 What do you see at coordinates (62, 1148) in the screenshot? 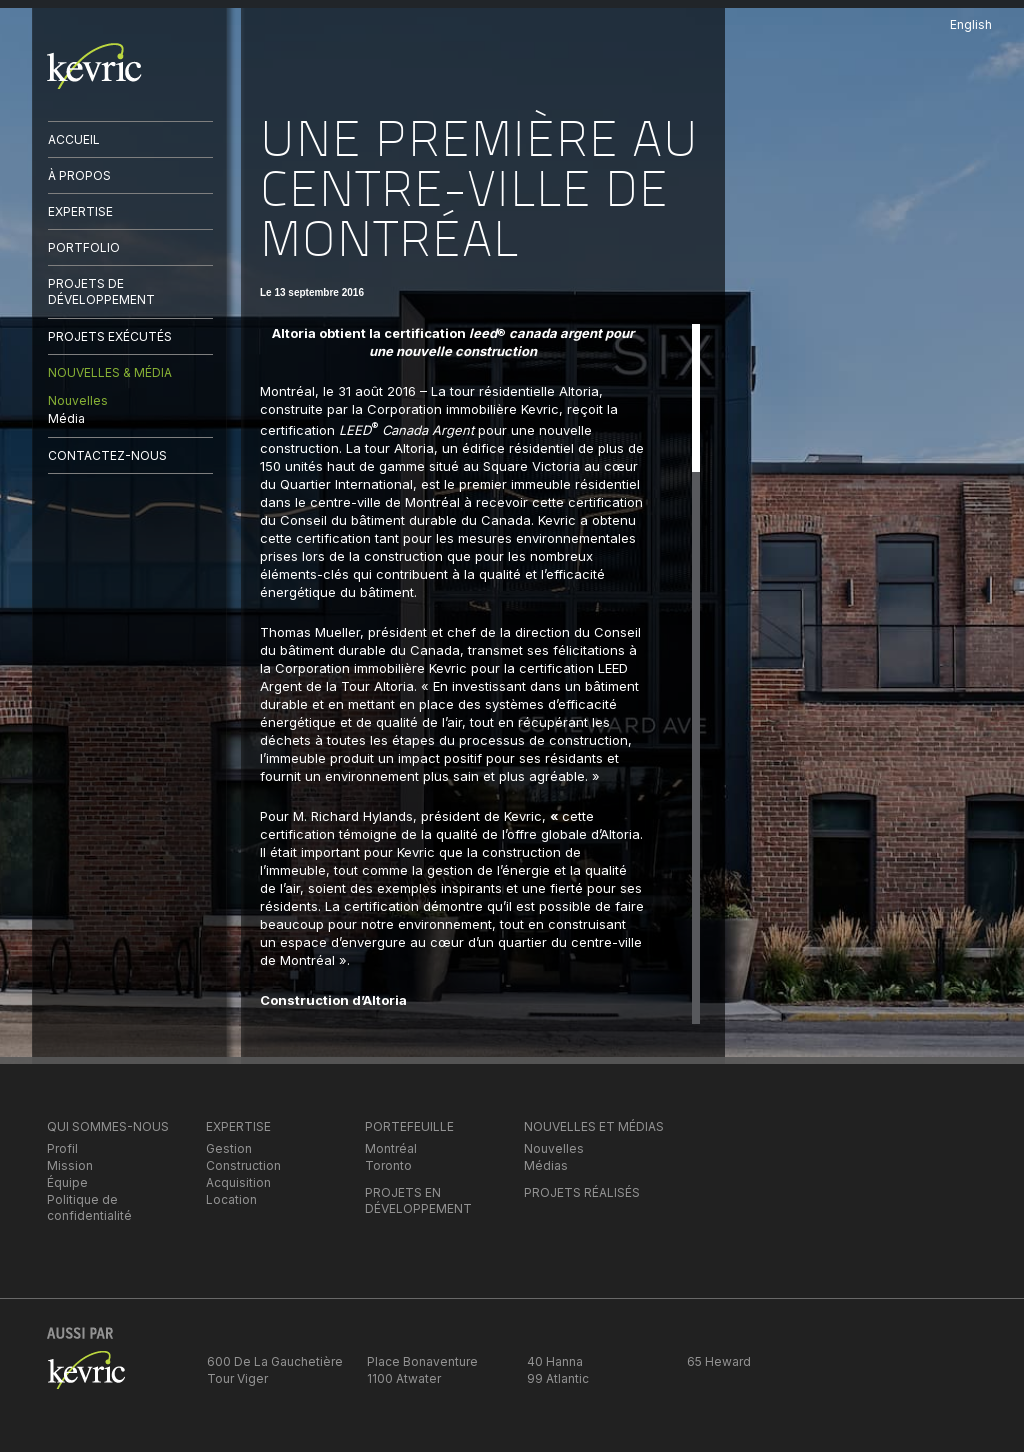
I see `Profil` at bounding box center [62, 1148].